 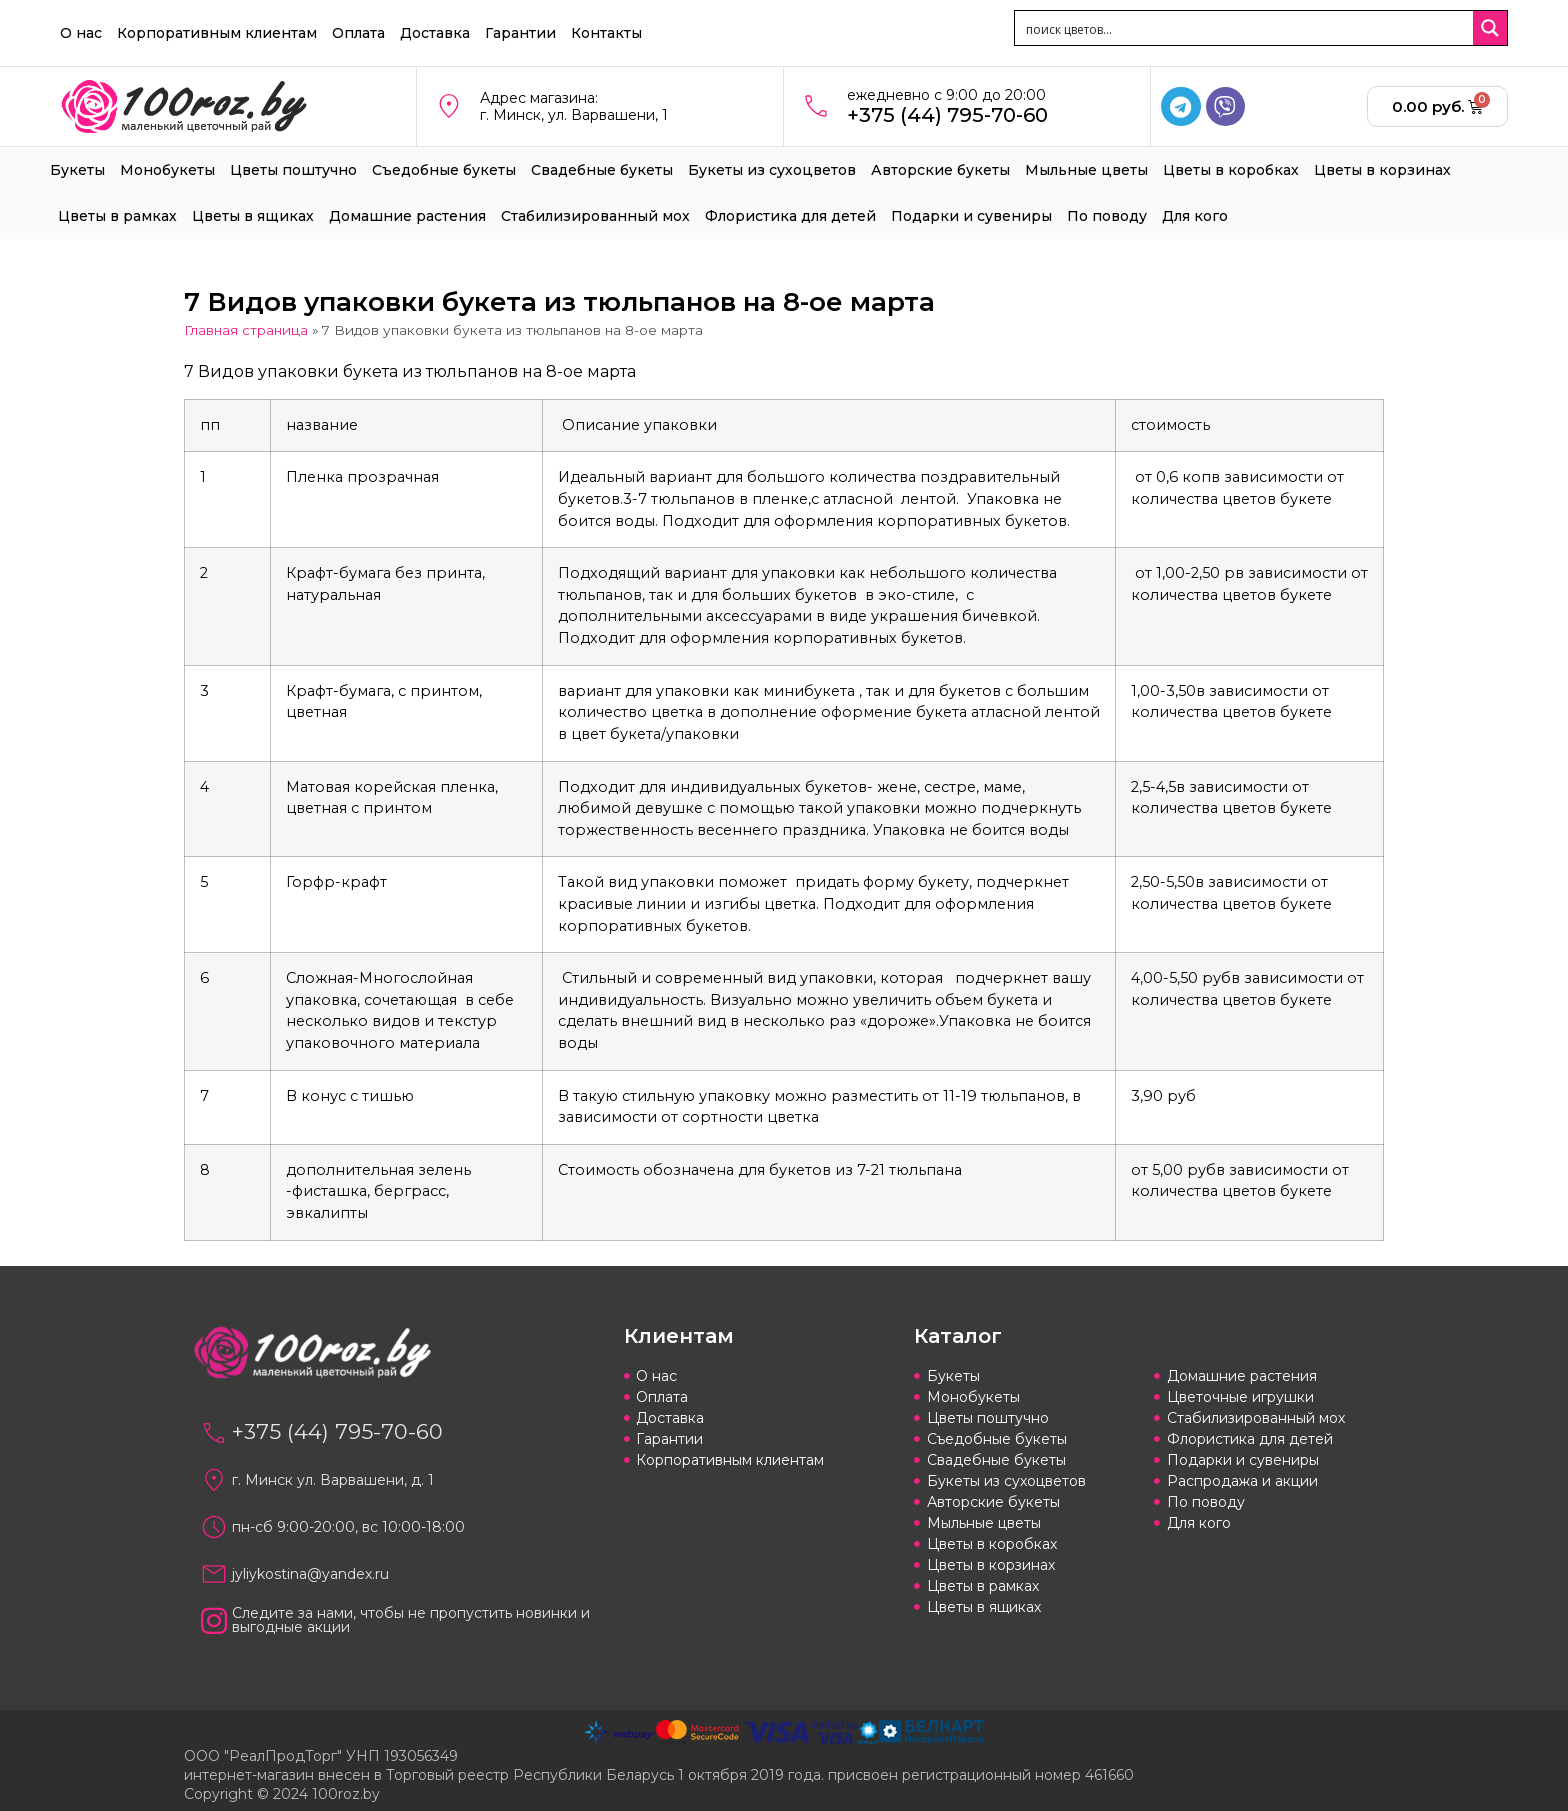 I want to click on Стабилизированный мох, so click(x=595, y=216).